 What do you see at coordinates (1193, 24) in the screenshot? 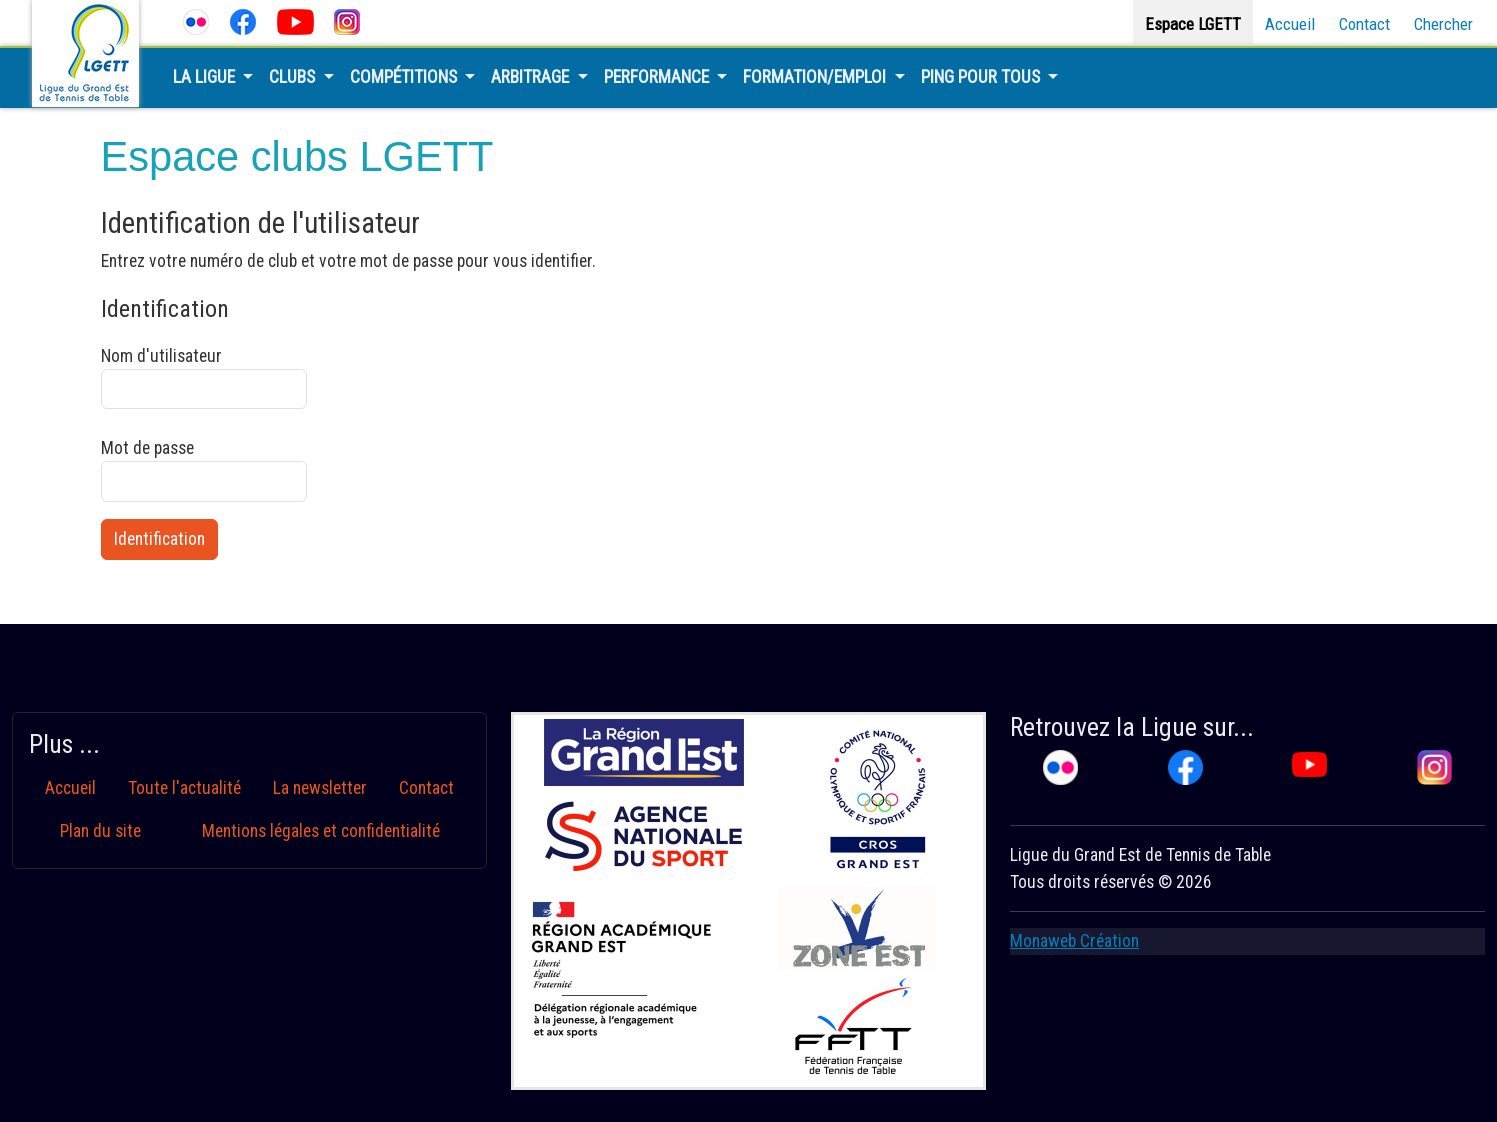
I see `Espace LGETT` at bounding box center [1193, 24].